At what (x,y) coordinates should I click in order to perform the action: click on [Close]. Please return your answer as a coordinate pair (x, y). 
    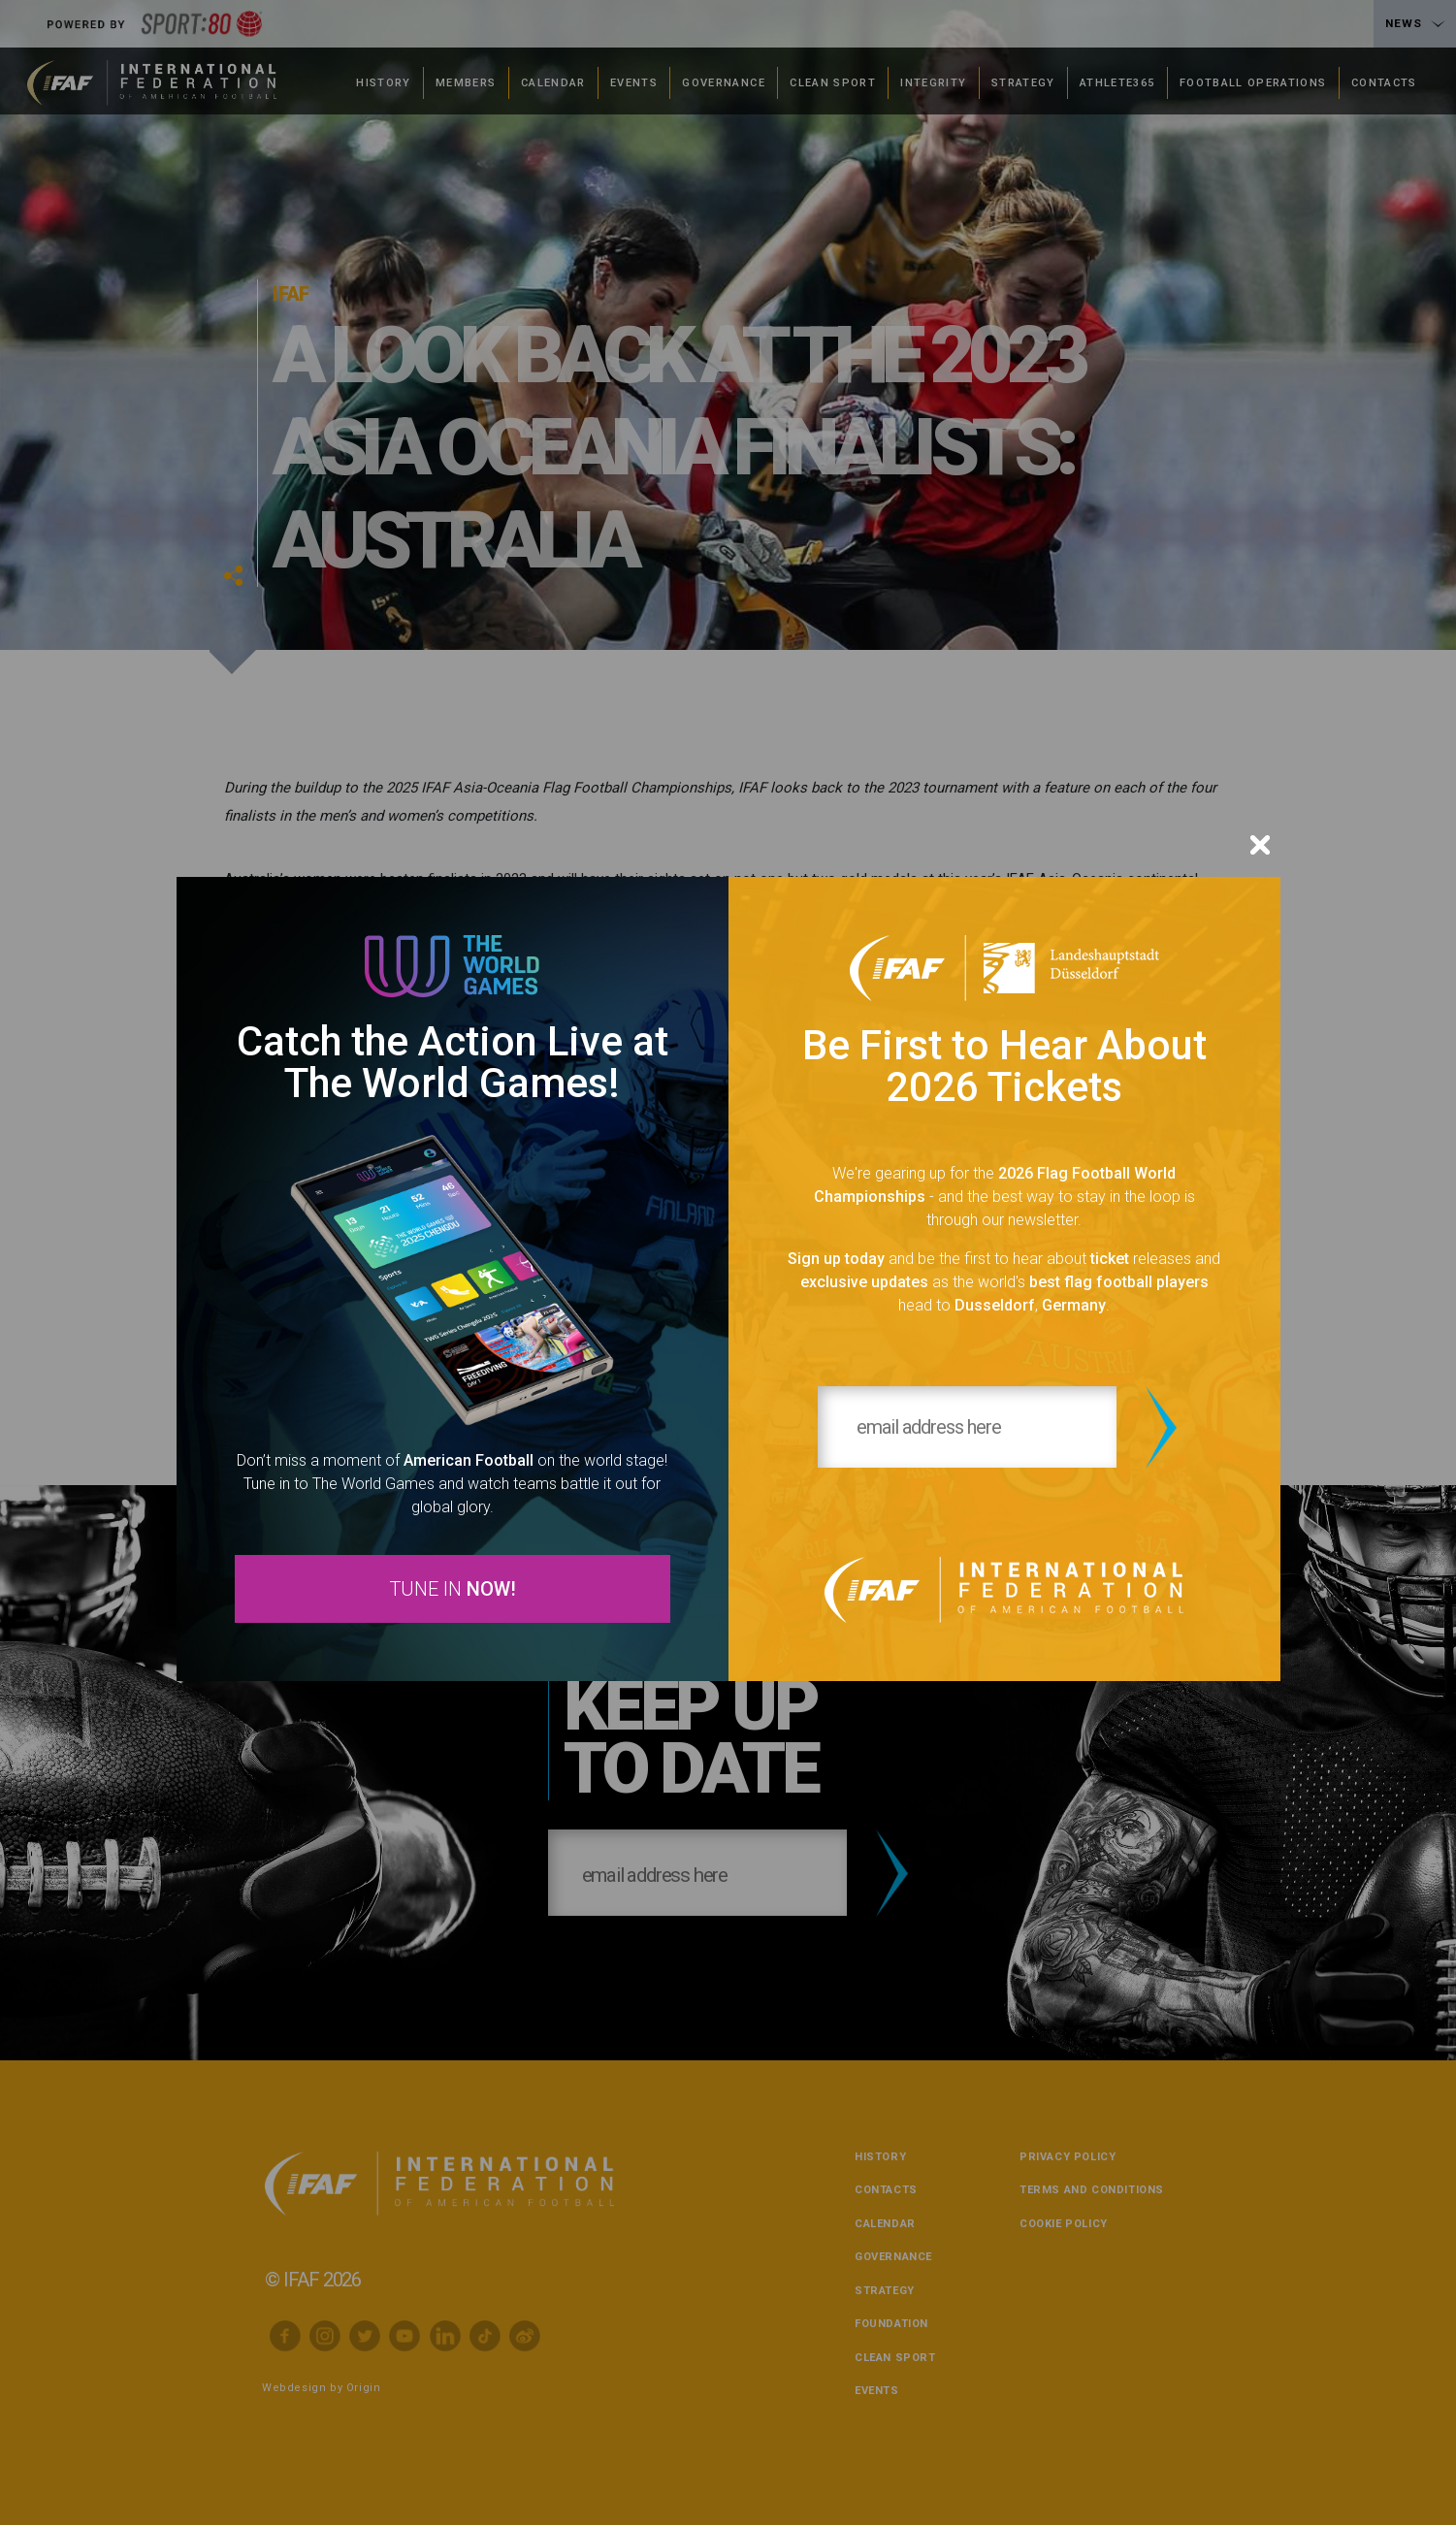
    Looking at the image, I should click on (1260, 841).